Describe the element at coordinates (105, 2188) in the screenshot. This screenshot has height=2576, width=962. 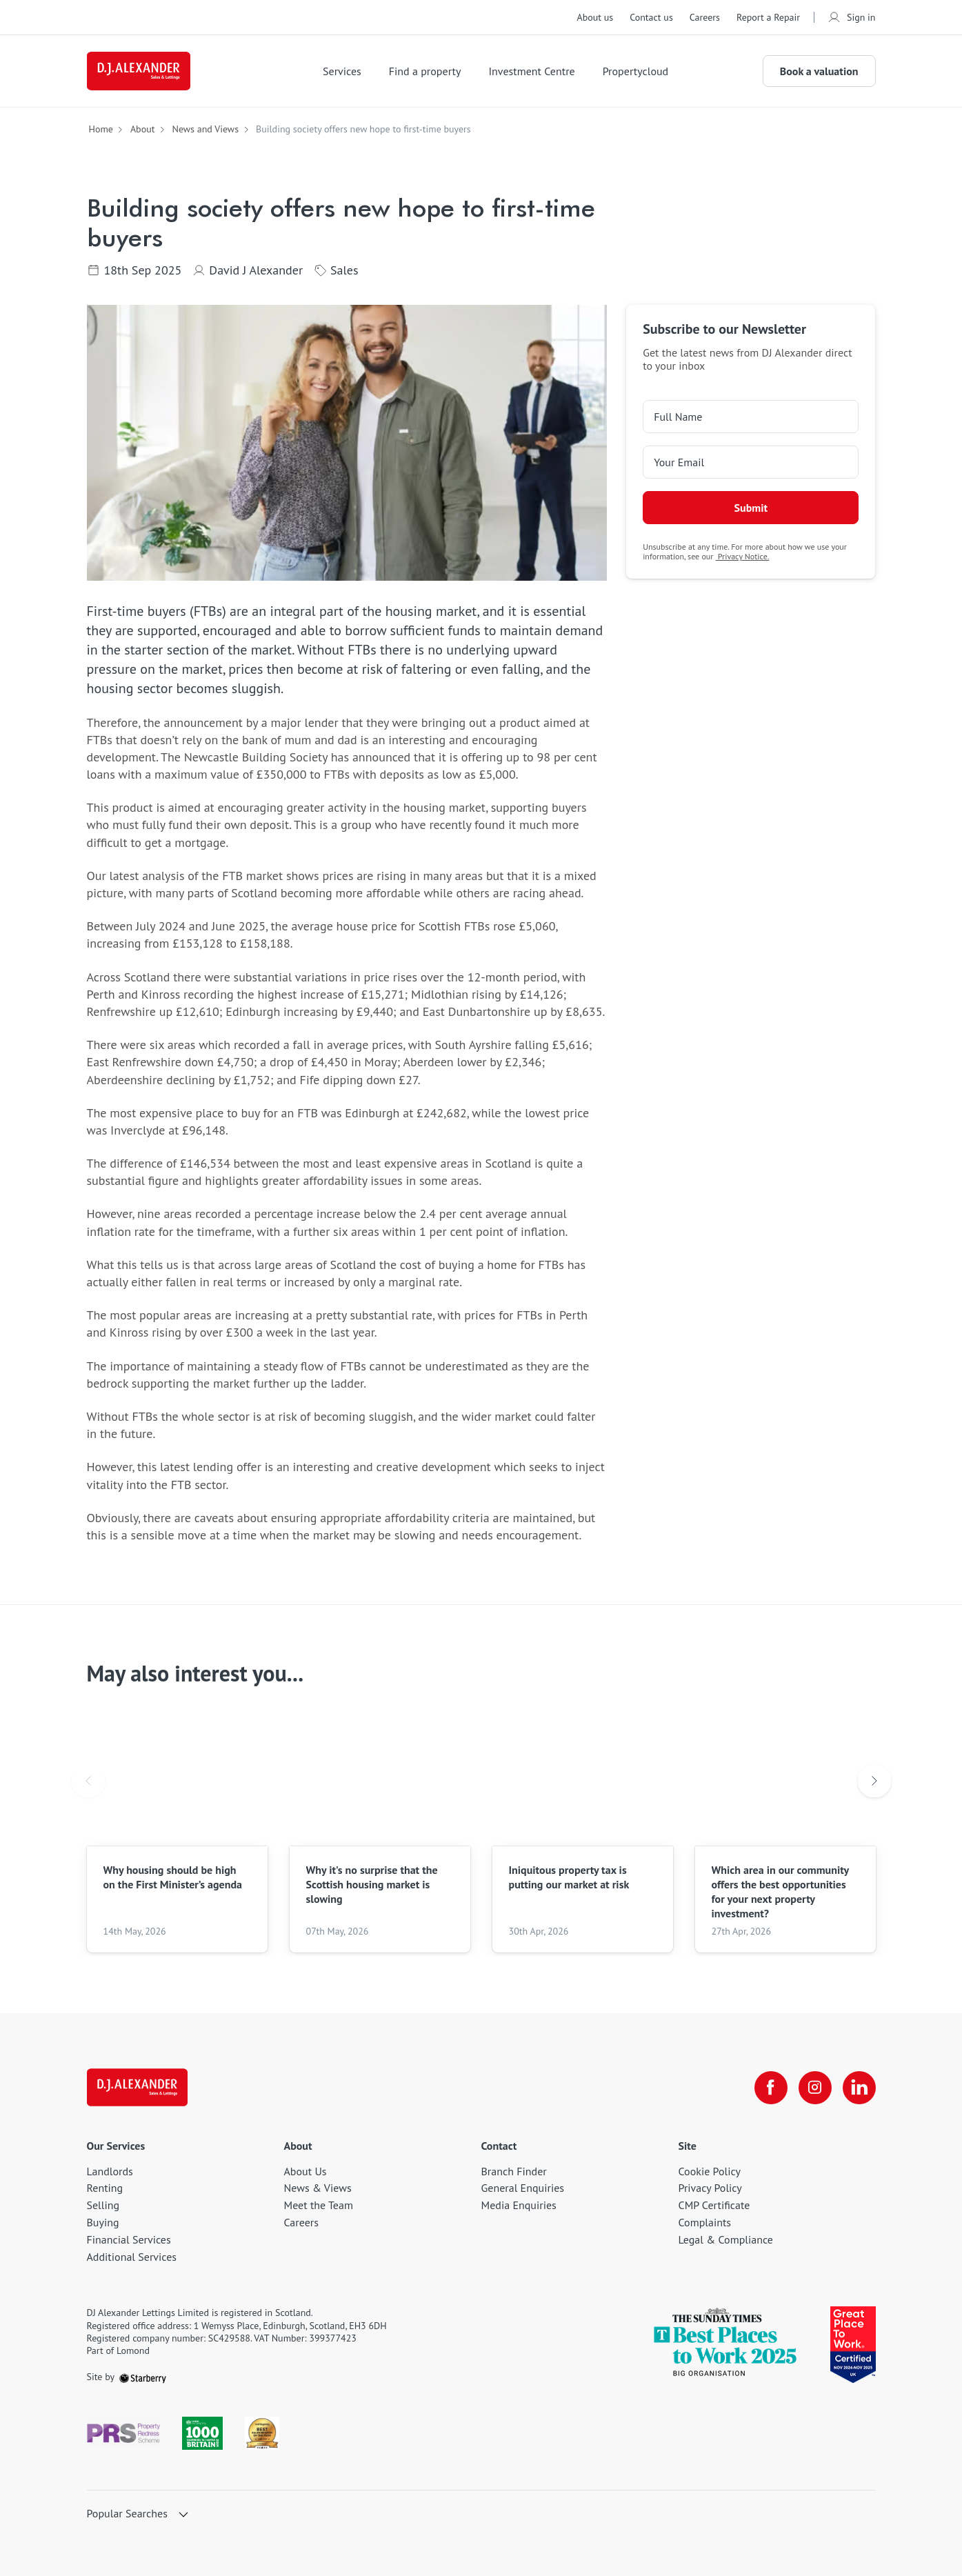
I see `Renting` at that location.